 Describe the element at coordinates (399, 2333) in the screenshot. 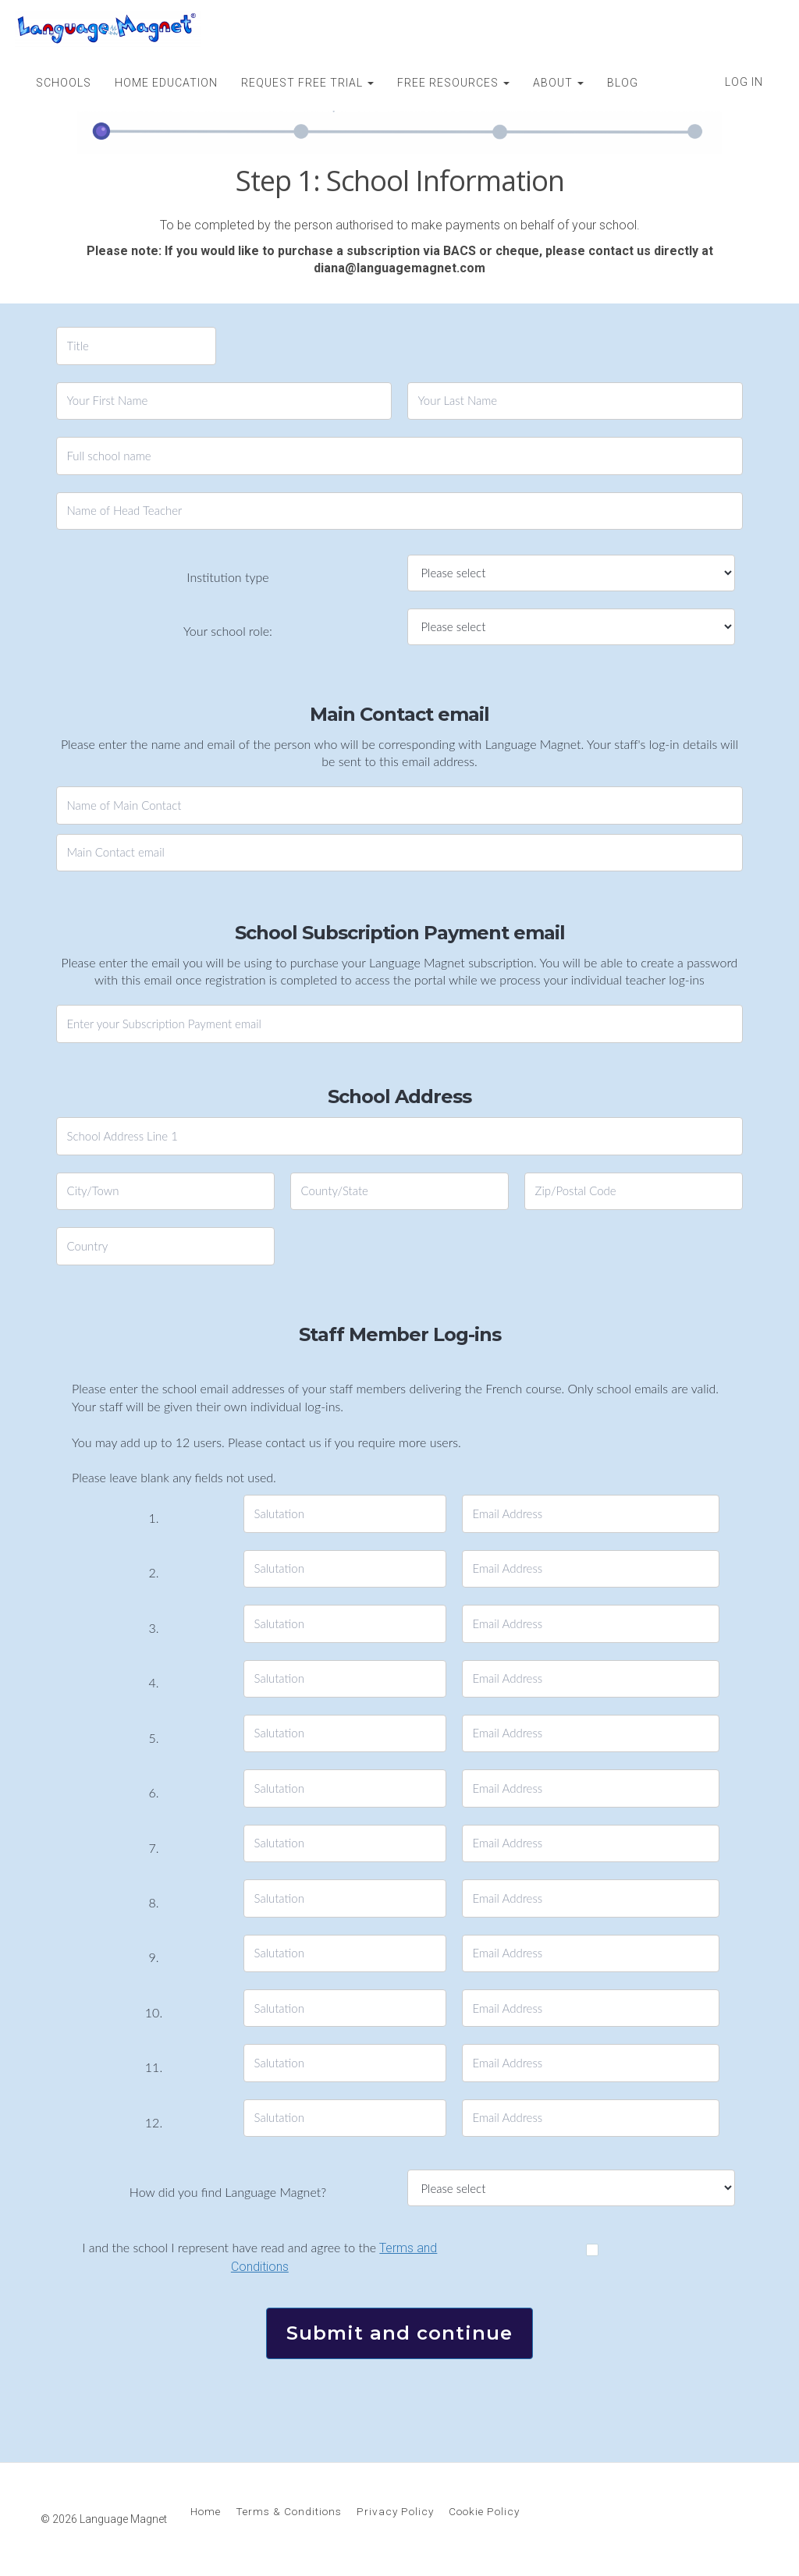

I see `Submit and continue` at that location.